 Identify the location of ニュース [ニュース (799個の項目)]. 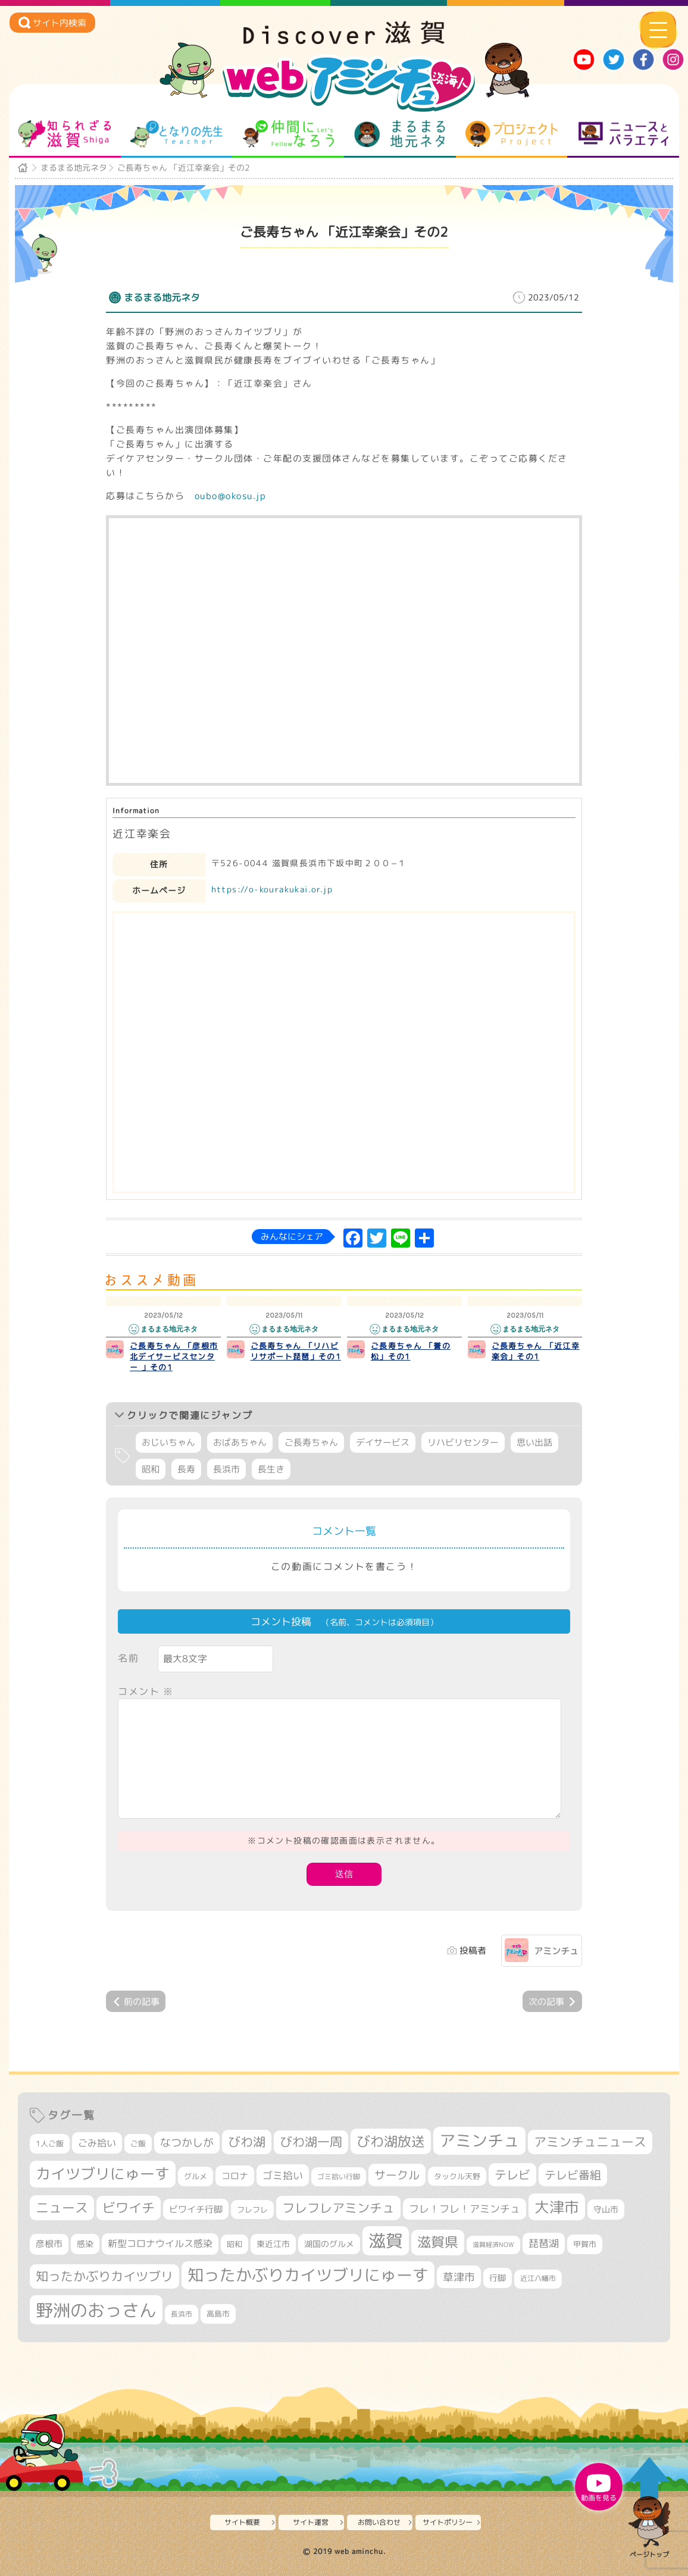
(62, 2207).